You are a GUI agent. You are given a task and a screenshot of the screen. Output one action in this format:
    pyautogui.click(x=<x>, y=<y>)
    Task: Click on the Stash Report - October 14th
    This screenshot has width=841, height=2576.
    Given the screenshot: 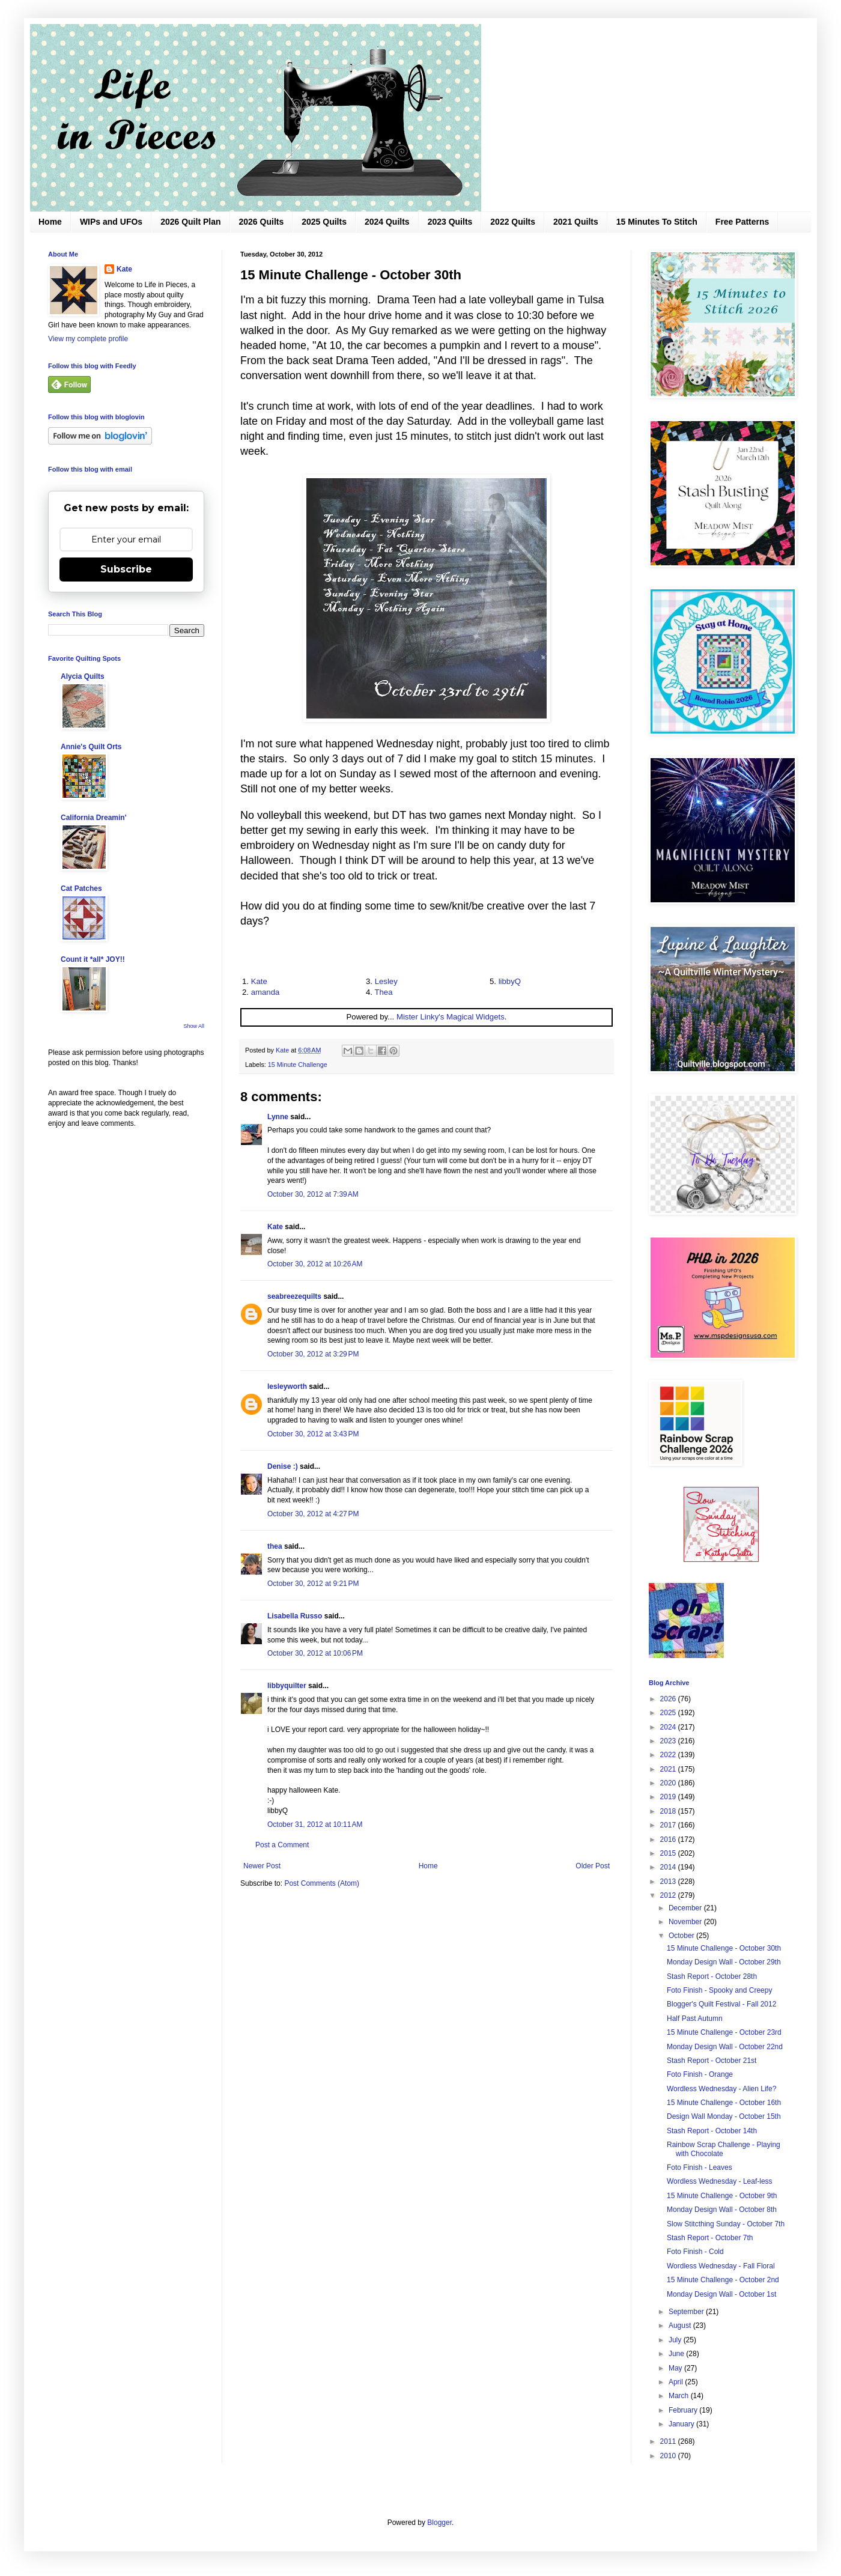 What is the action you would take?
    pyautogui.click(x=712, y=2131)
    